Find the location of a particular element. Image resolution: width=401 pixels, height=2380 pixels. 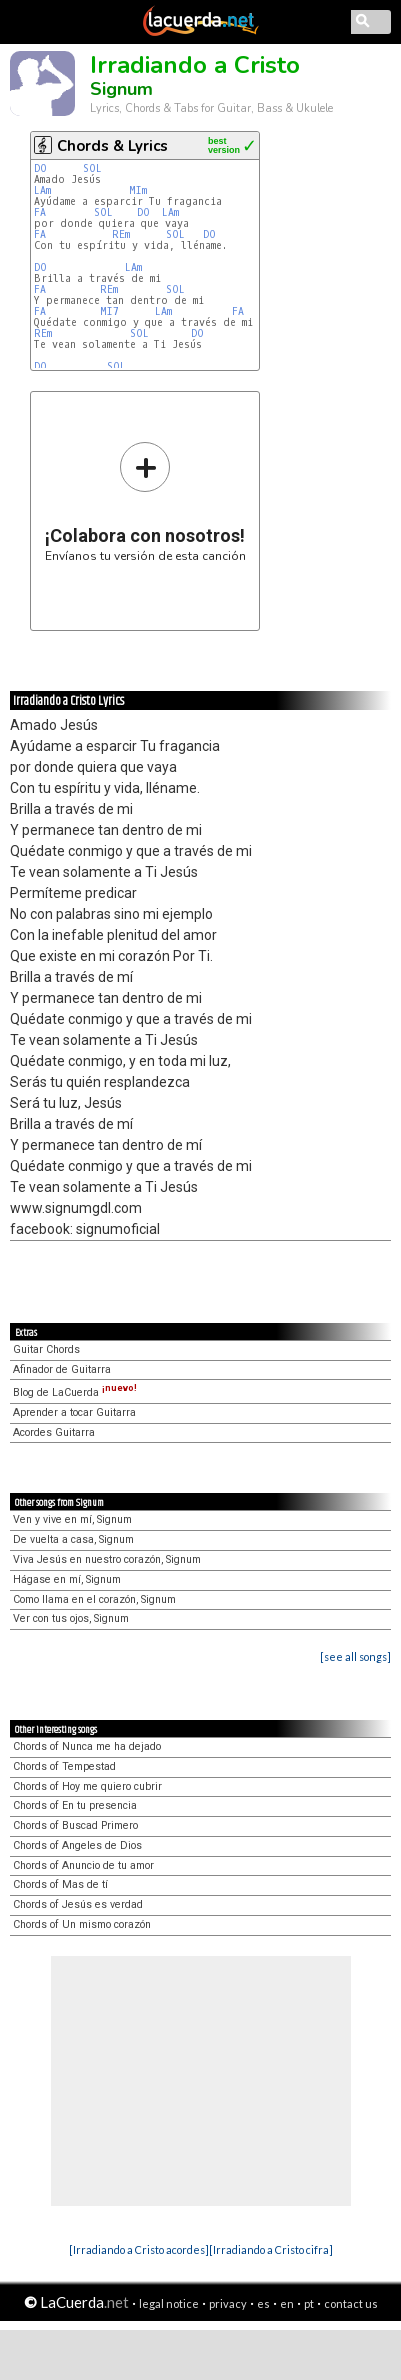

Guitar Chords is located at coordinates (46, 1349).